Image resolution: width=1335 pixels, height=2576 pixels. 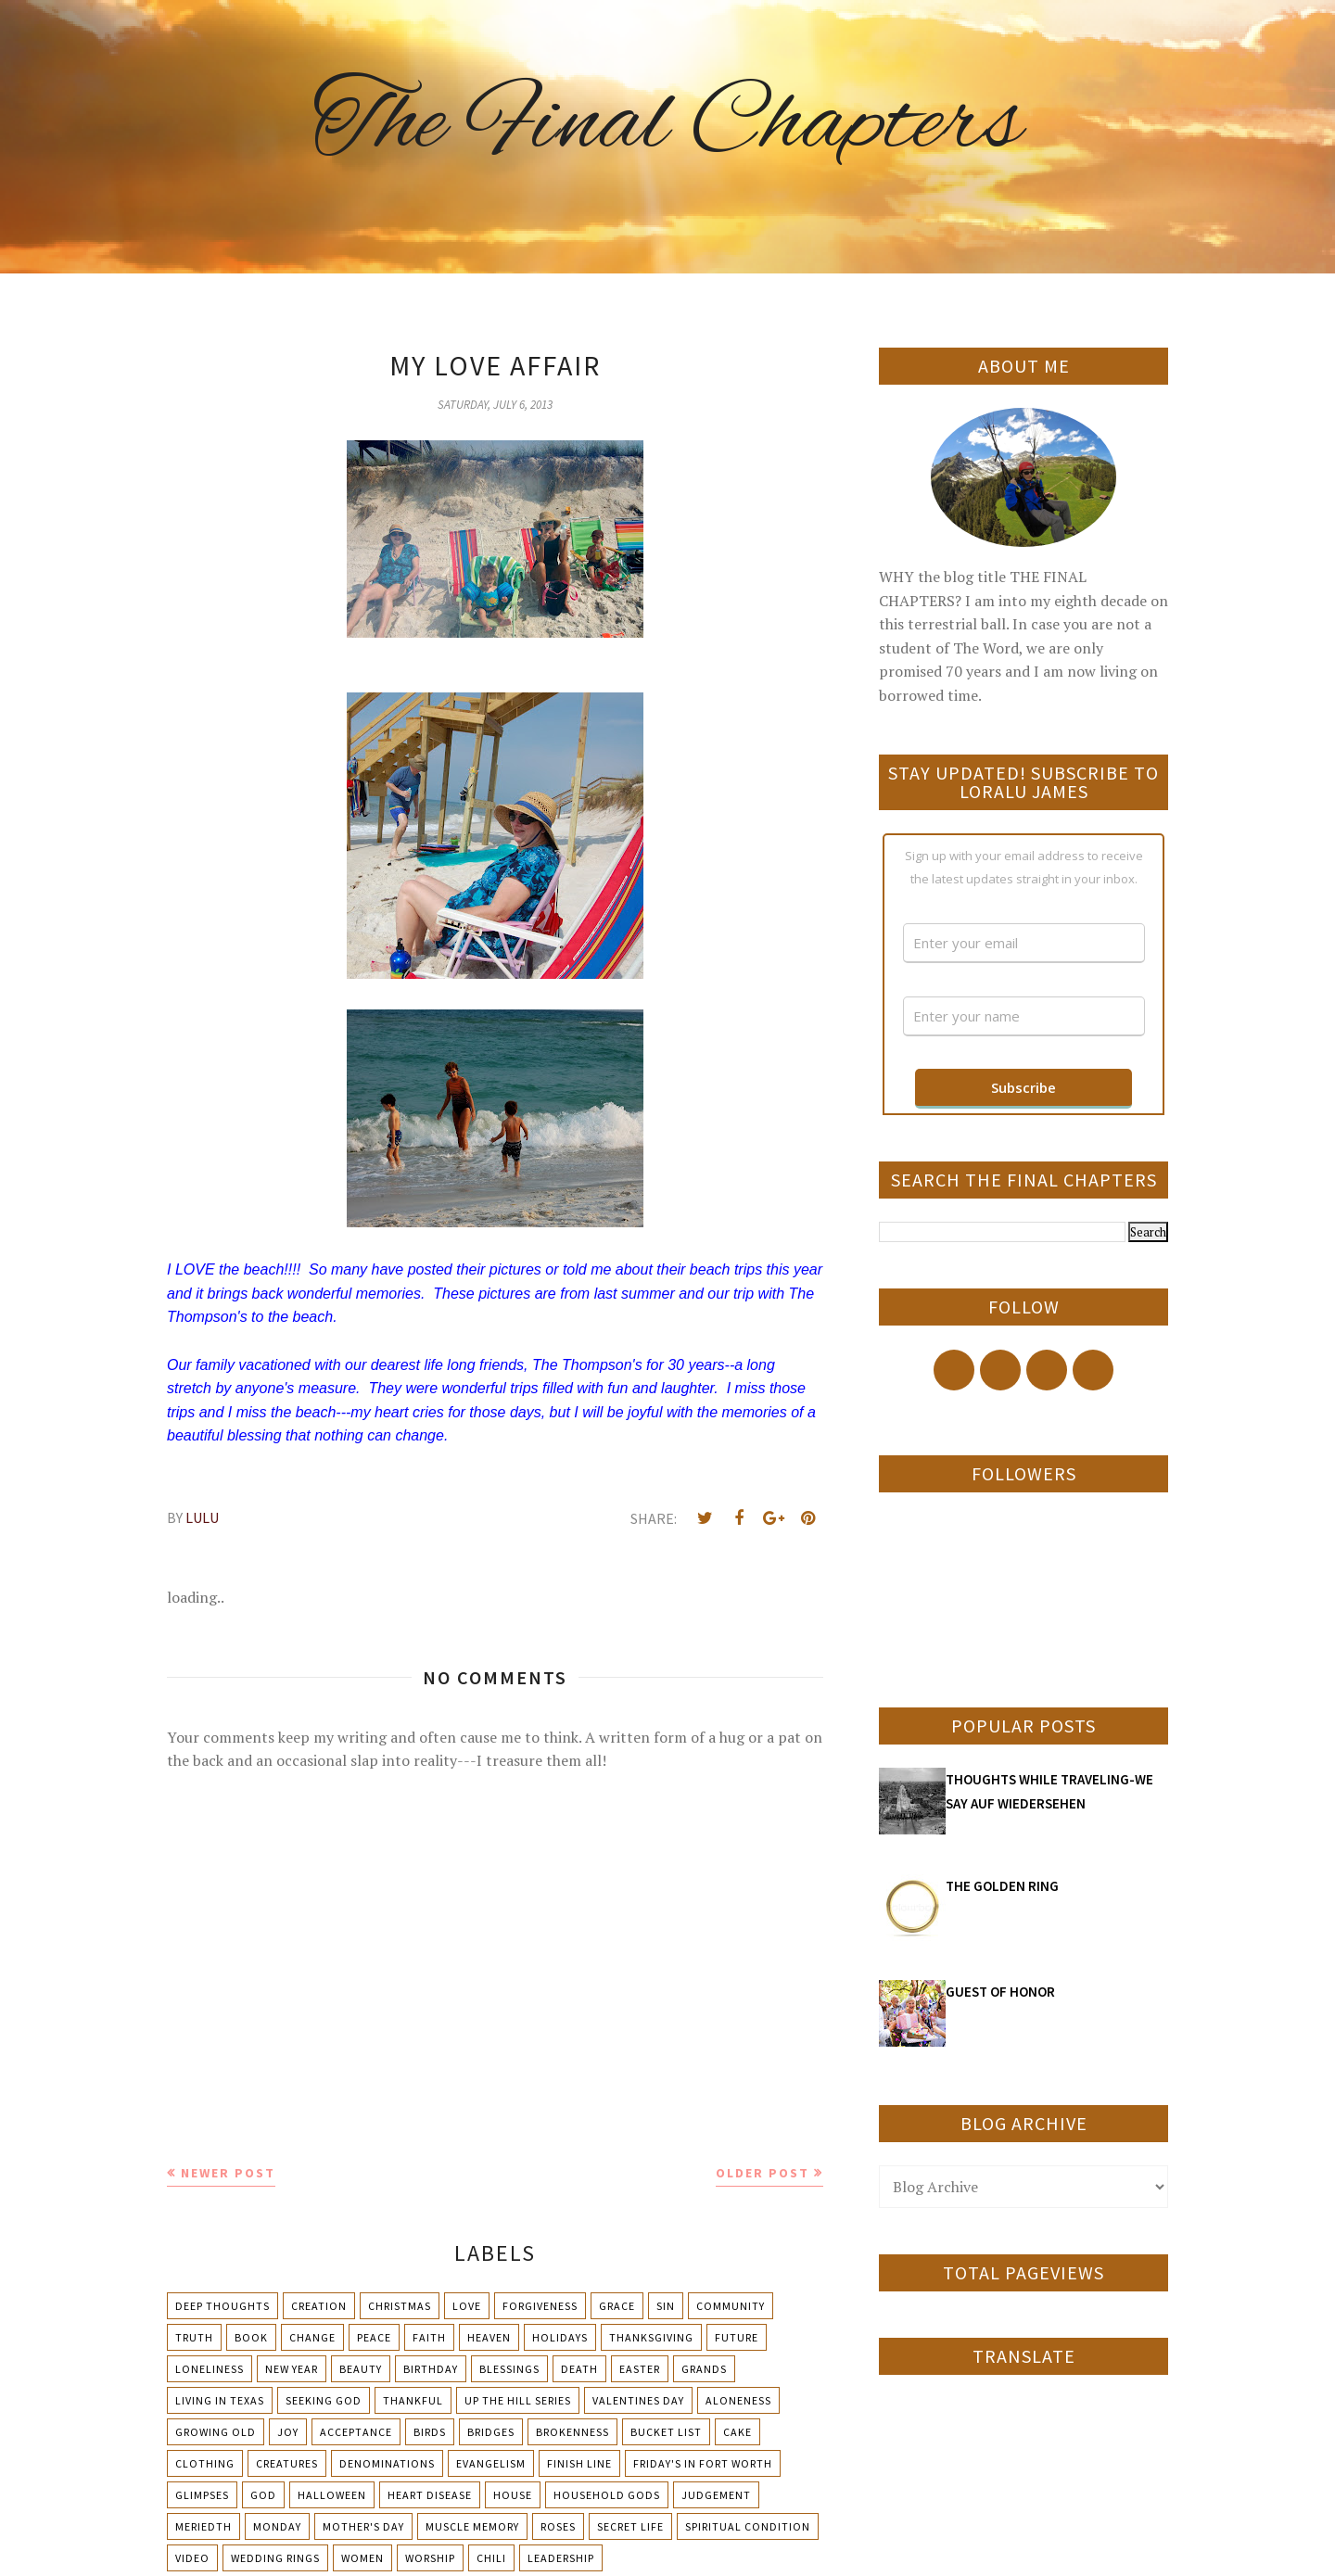 I want to click on Acceptance, so click(x=356, y=2432).